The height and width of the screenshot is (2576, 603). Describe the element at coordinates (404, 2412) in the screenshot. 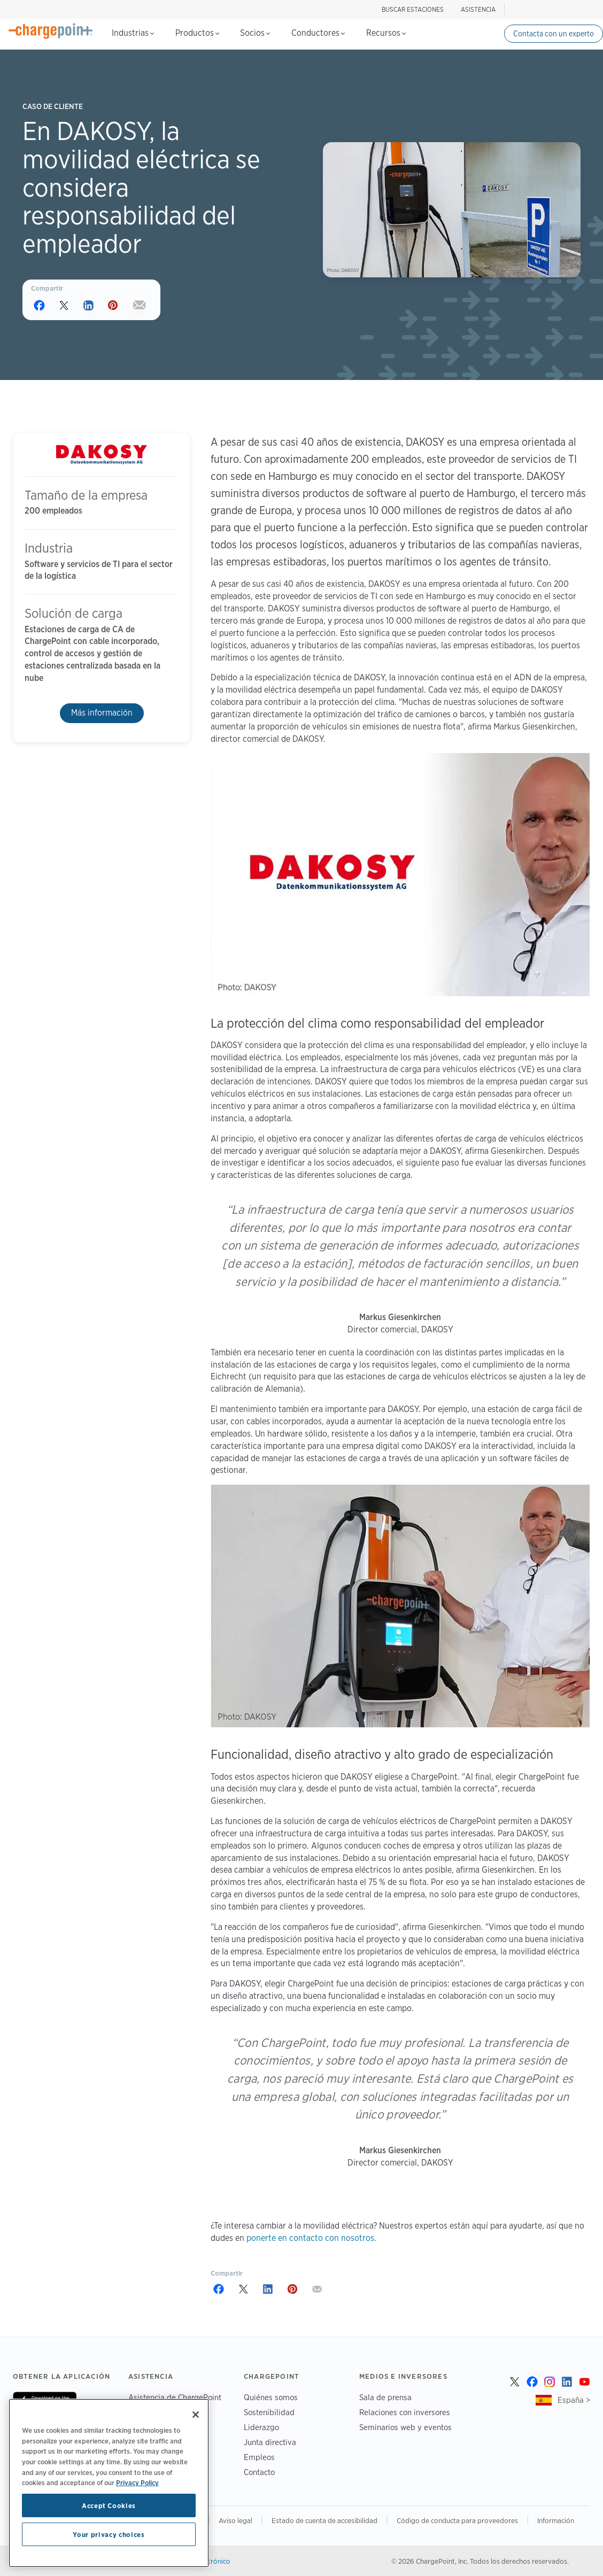

I see `Relaciones con inversores` at that location.